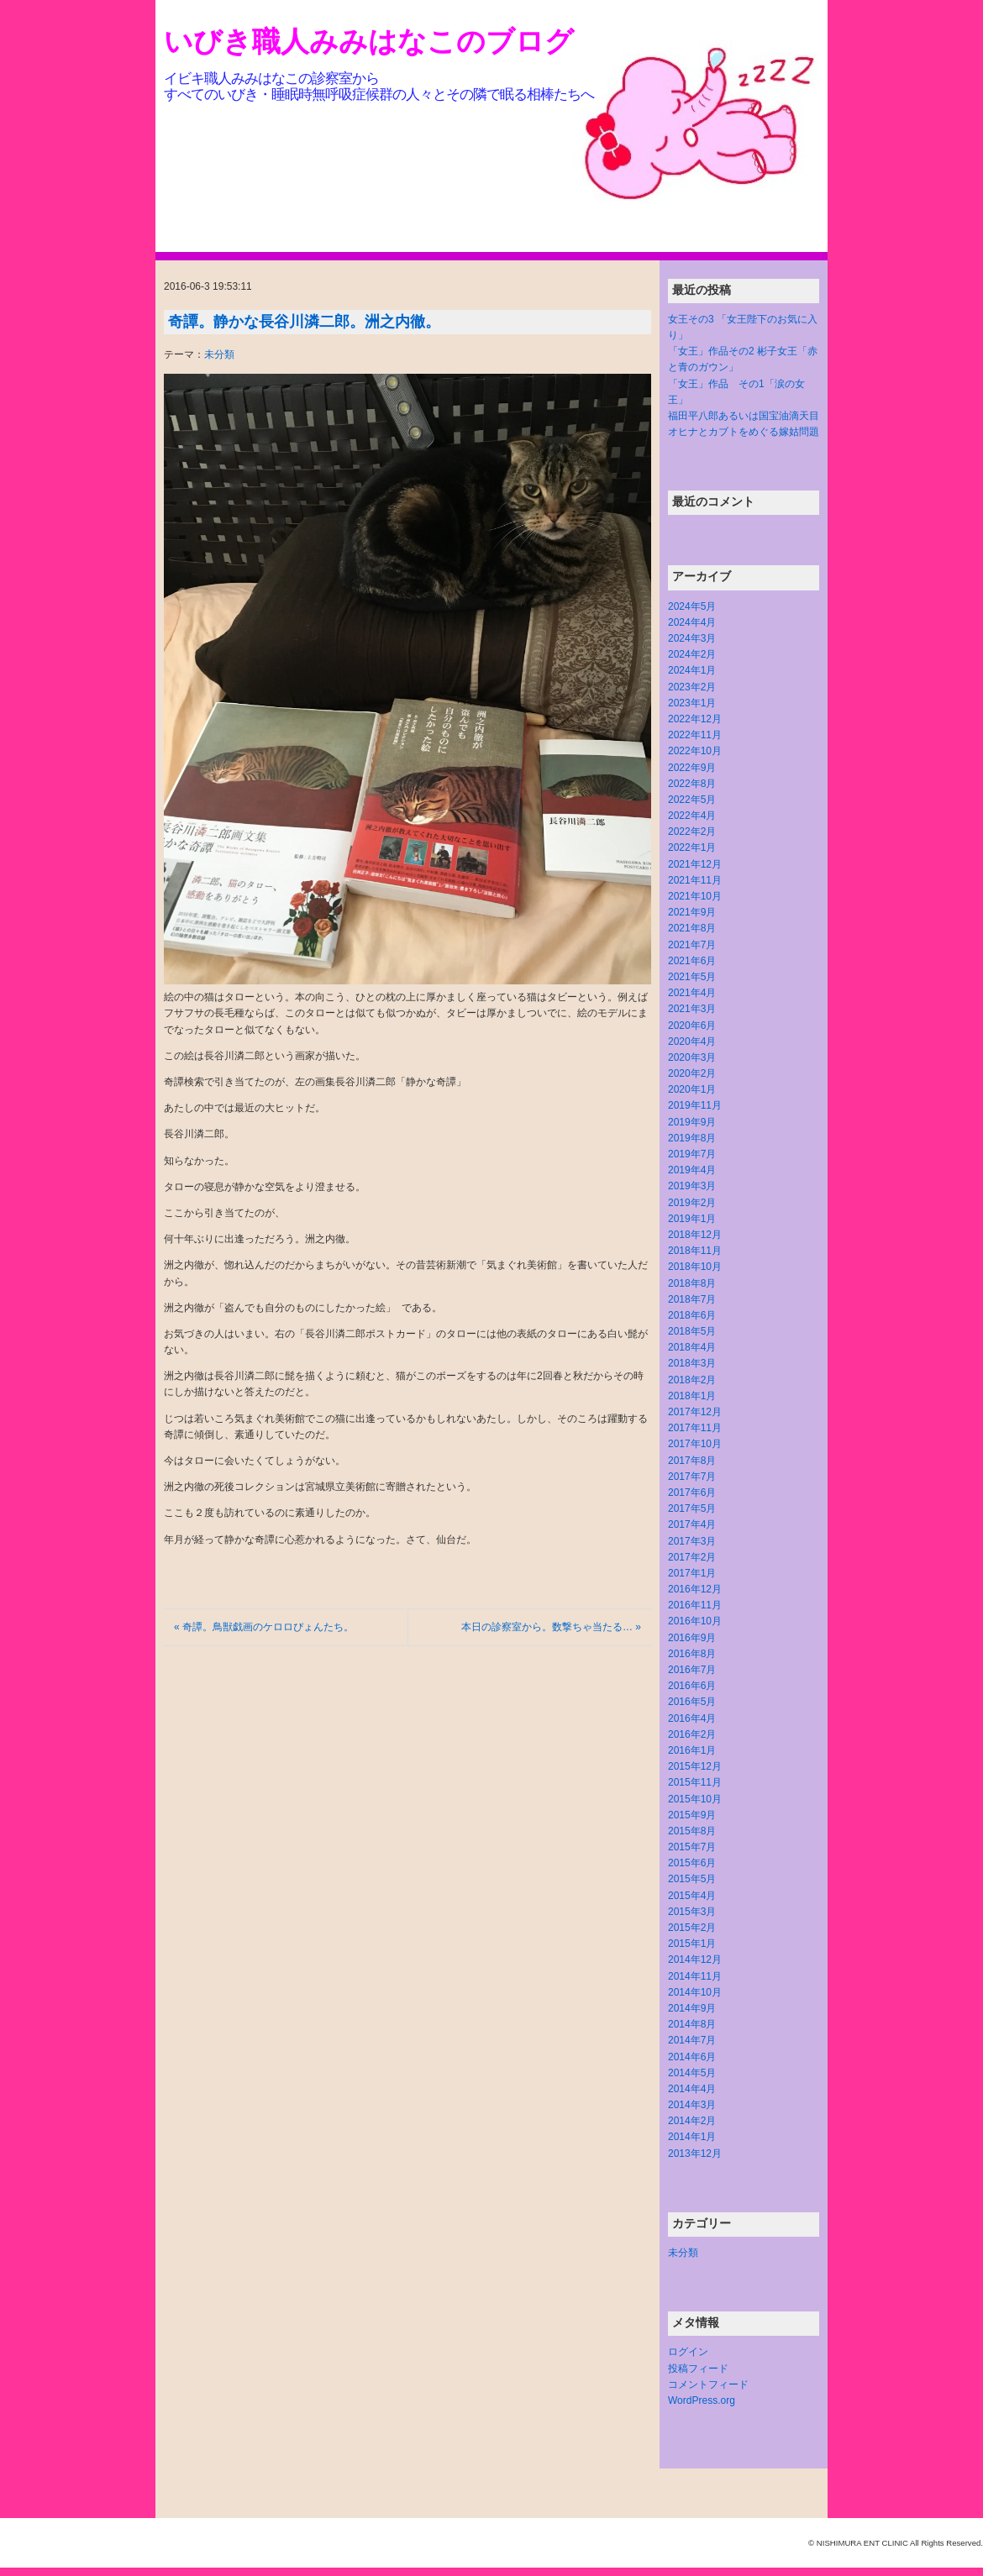  Describe the element at coordinates (692, 1573) in the screenshot. I see `2017年1月` at that location.